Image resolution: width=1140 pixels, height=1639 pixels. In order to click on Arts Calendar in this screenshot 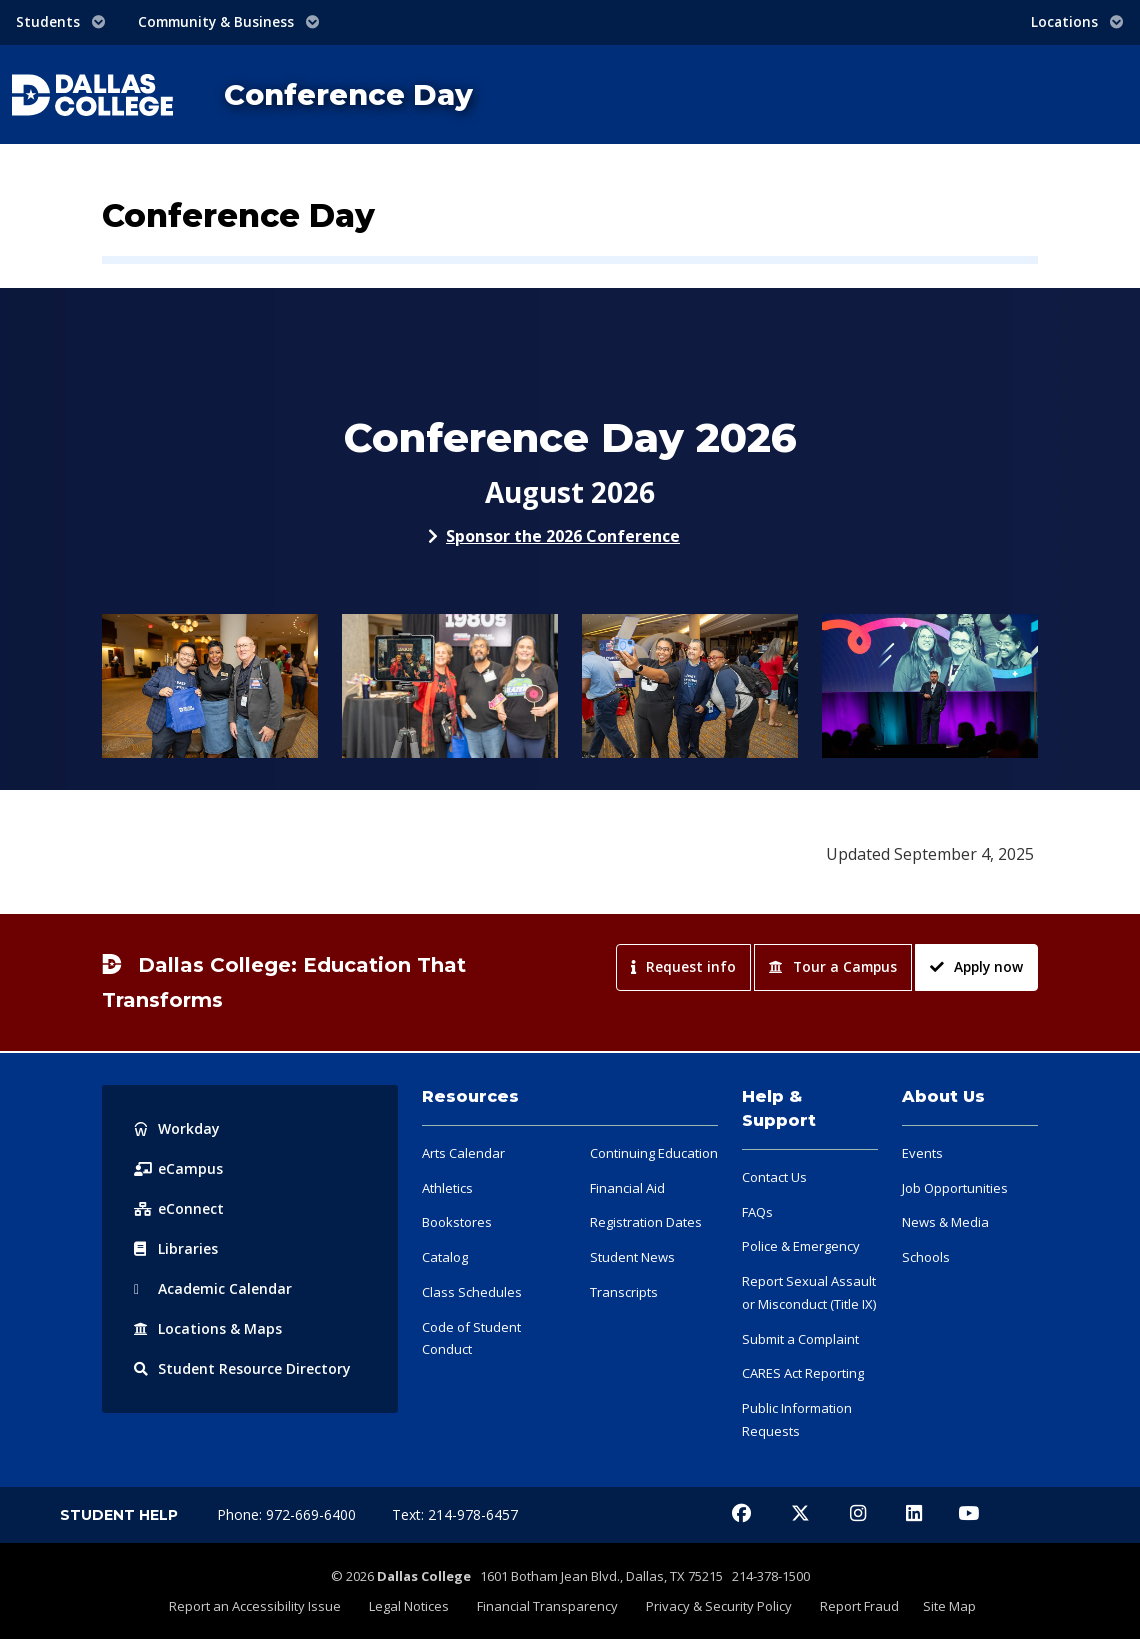, I will do `click(463, 1153)`.